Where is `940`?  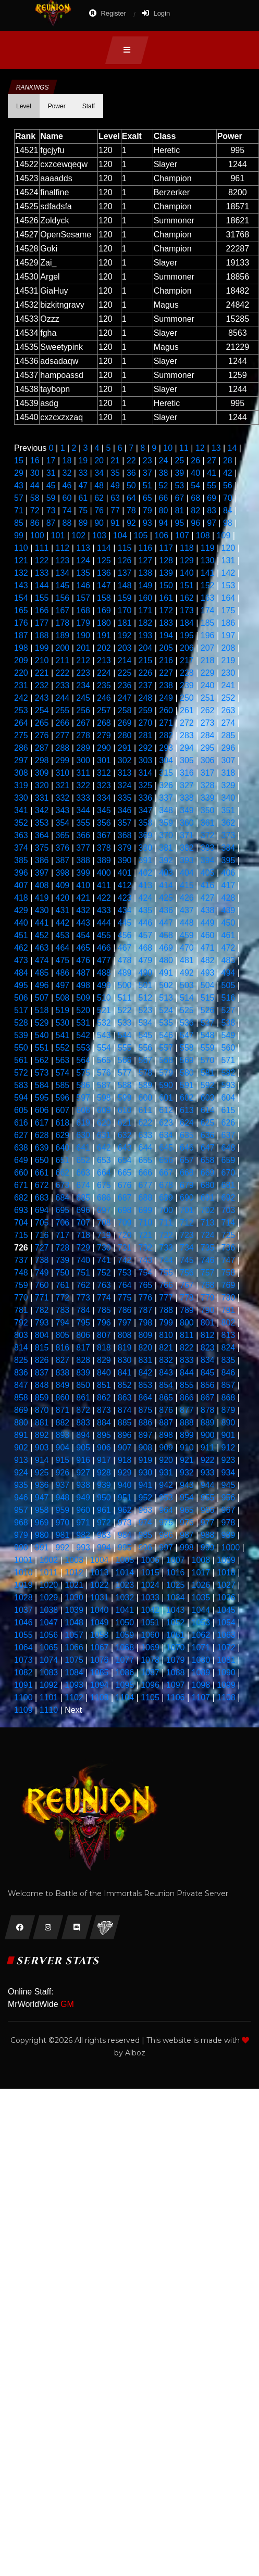 940 is located at coordinates (125, 1485).